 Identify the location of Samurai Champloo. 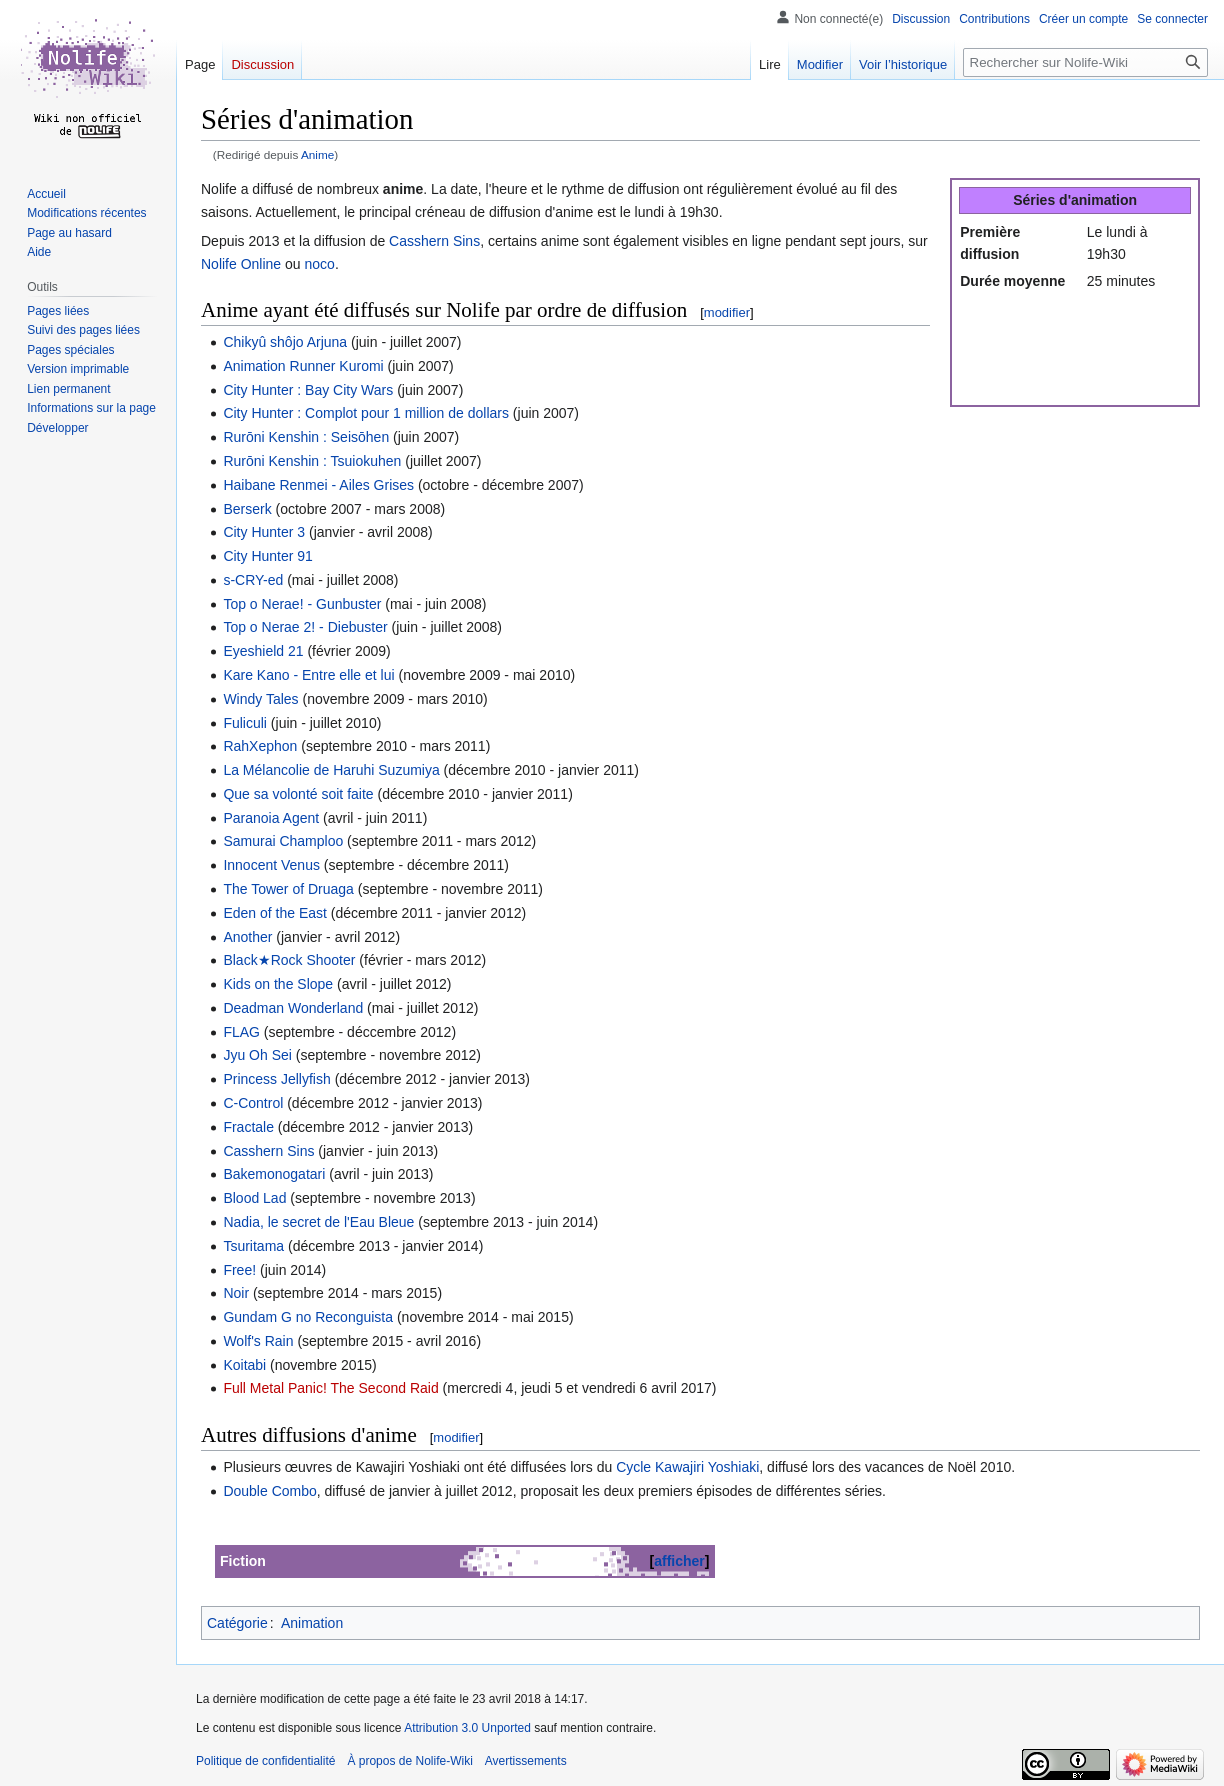
(283, 841).